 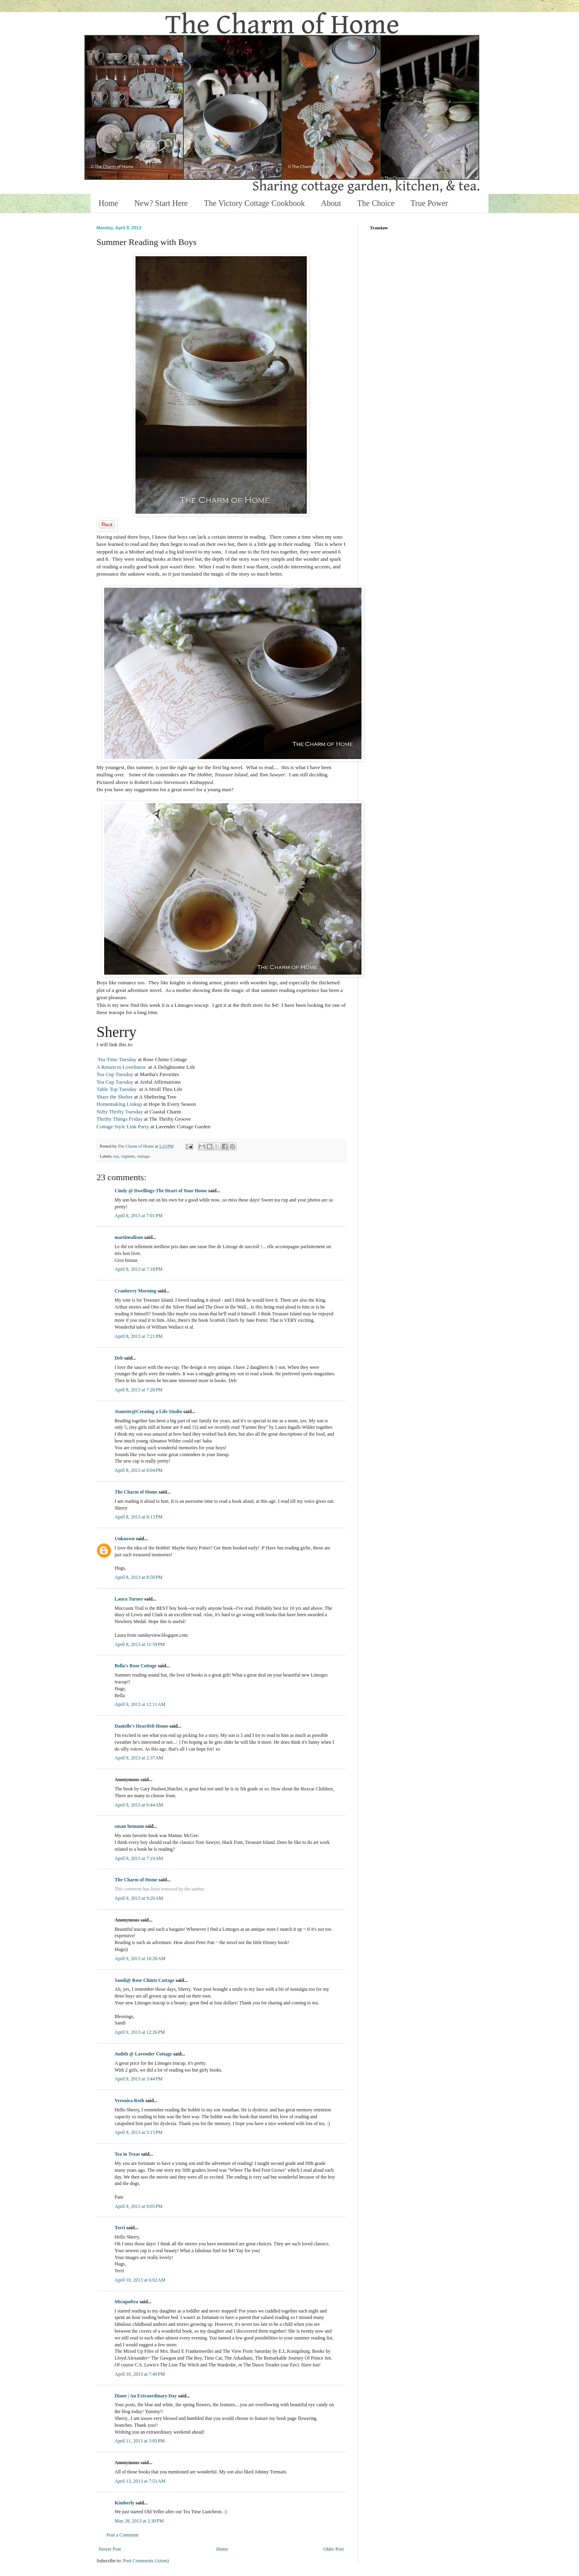 What do you see at coordinates (116, 1156) in the screenshot?
I see `tea` at bounding box center [116, 1156].